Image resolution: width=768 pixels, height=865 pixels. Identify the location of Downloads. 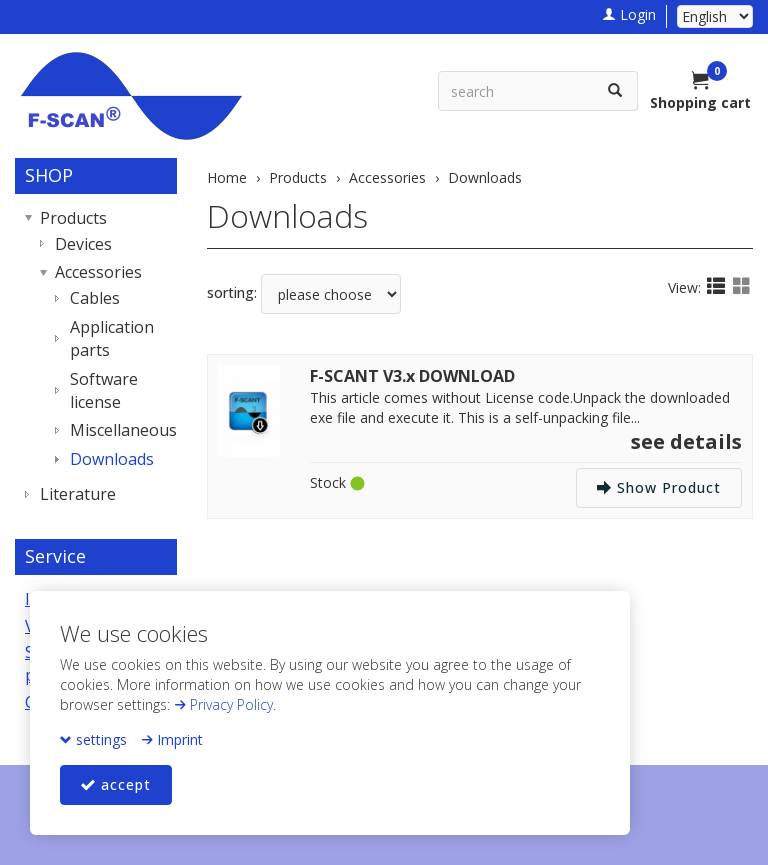
(287, 215).